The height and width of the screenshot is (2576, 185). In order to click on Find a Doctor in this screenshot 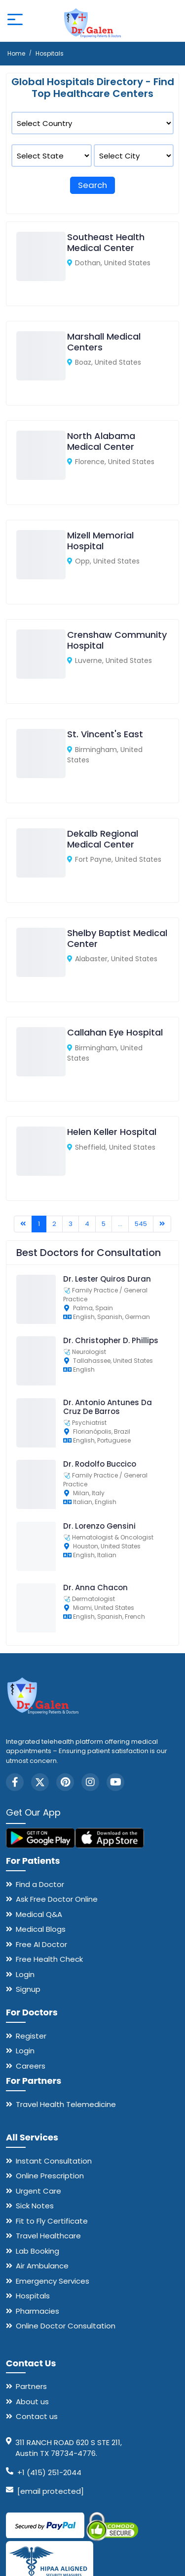, I will do `click(40, 1884)`.